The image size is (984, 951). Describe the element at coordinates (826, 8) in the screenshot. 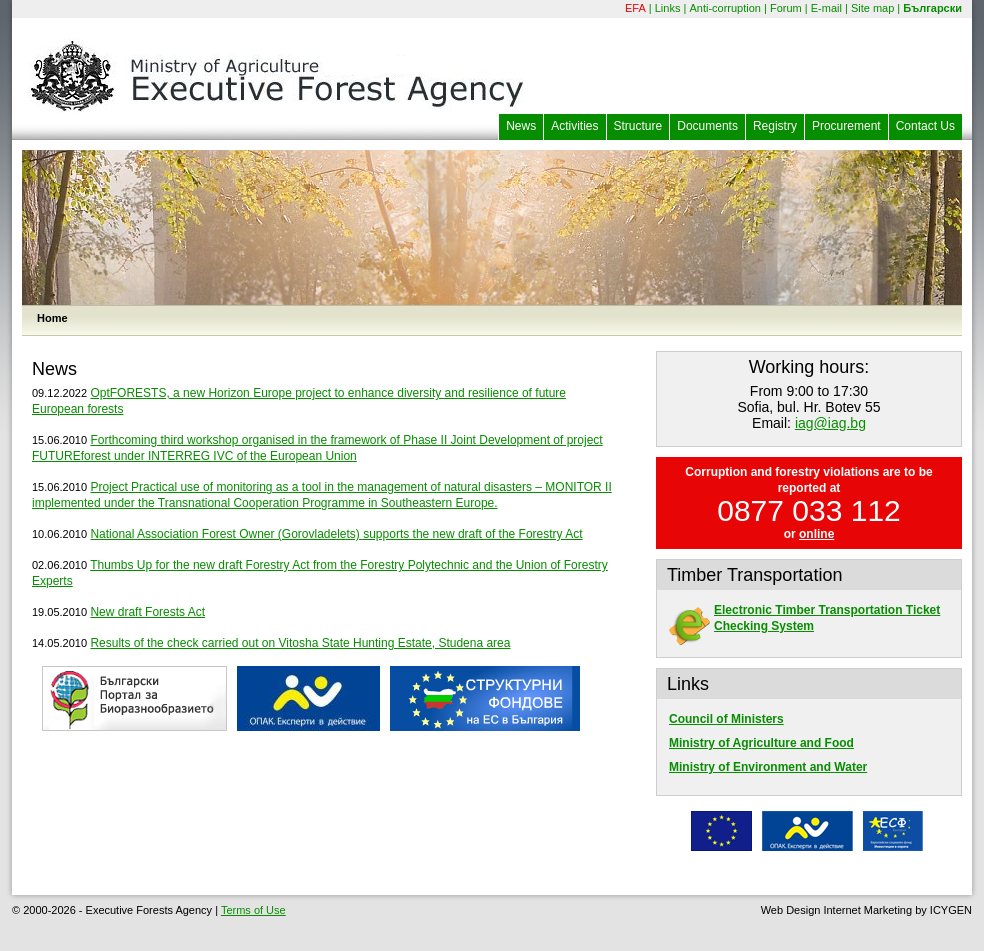

I see `E-mail` at that location.